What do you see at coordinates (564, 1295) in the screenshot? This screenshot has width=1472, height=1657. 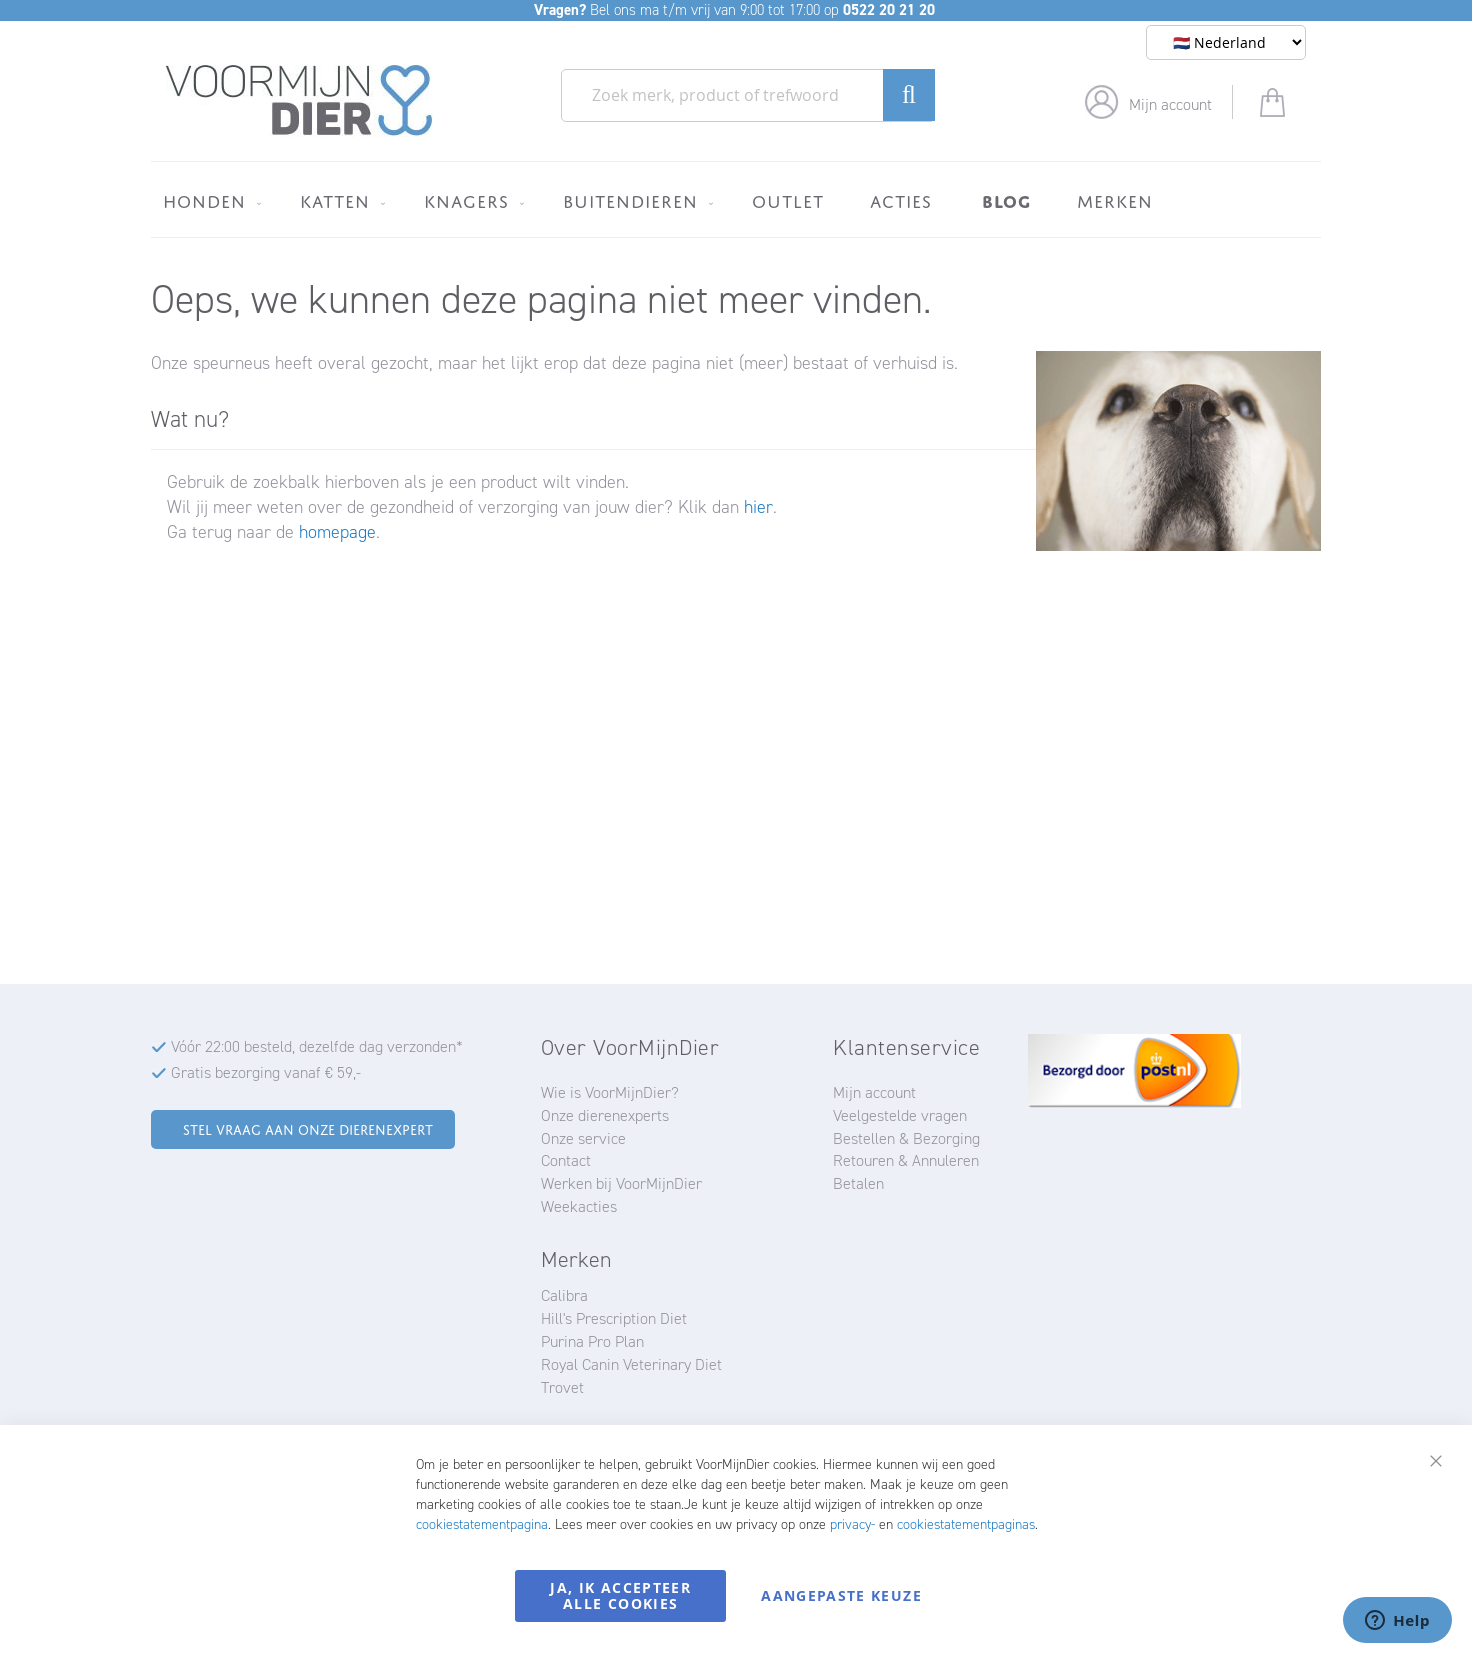 I see `Calibra` at bounding box center [564, 1295].